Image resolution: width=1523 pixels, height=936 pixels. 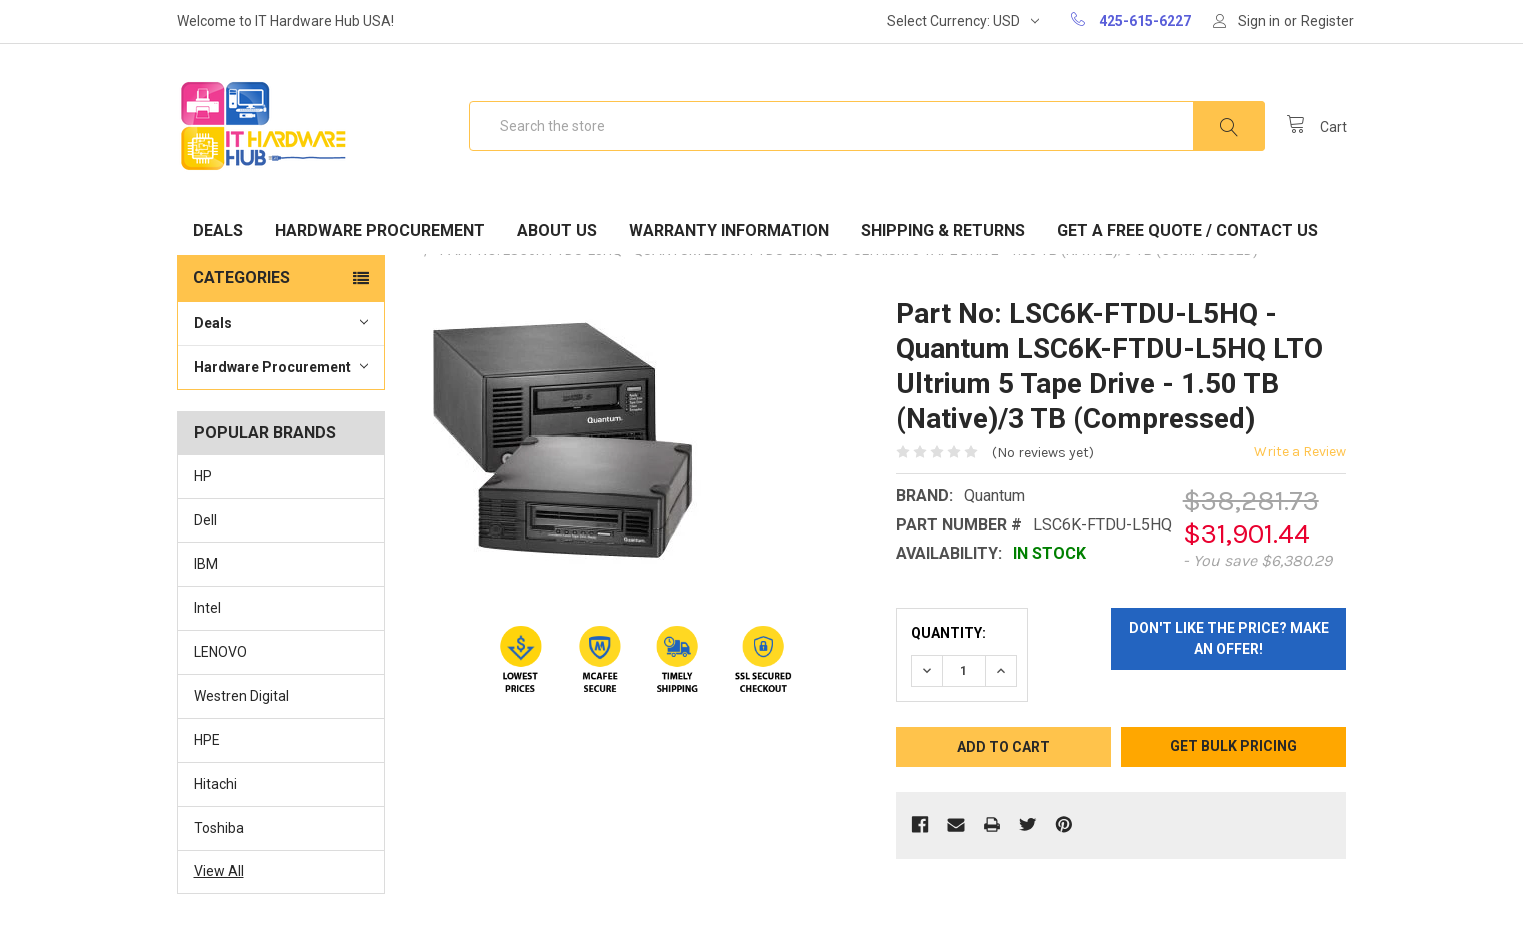 I want to click on Deals, so click(x=218, y=230).